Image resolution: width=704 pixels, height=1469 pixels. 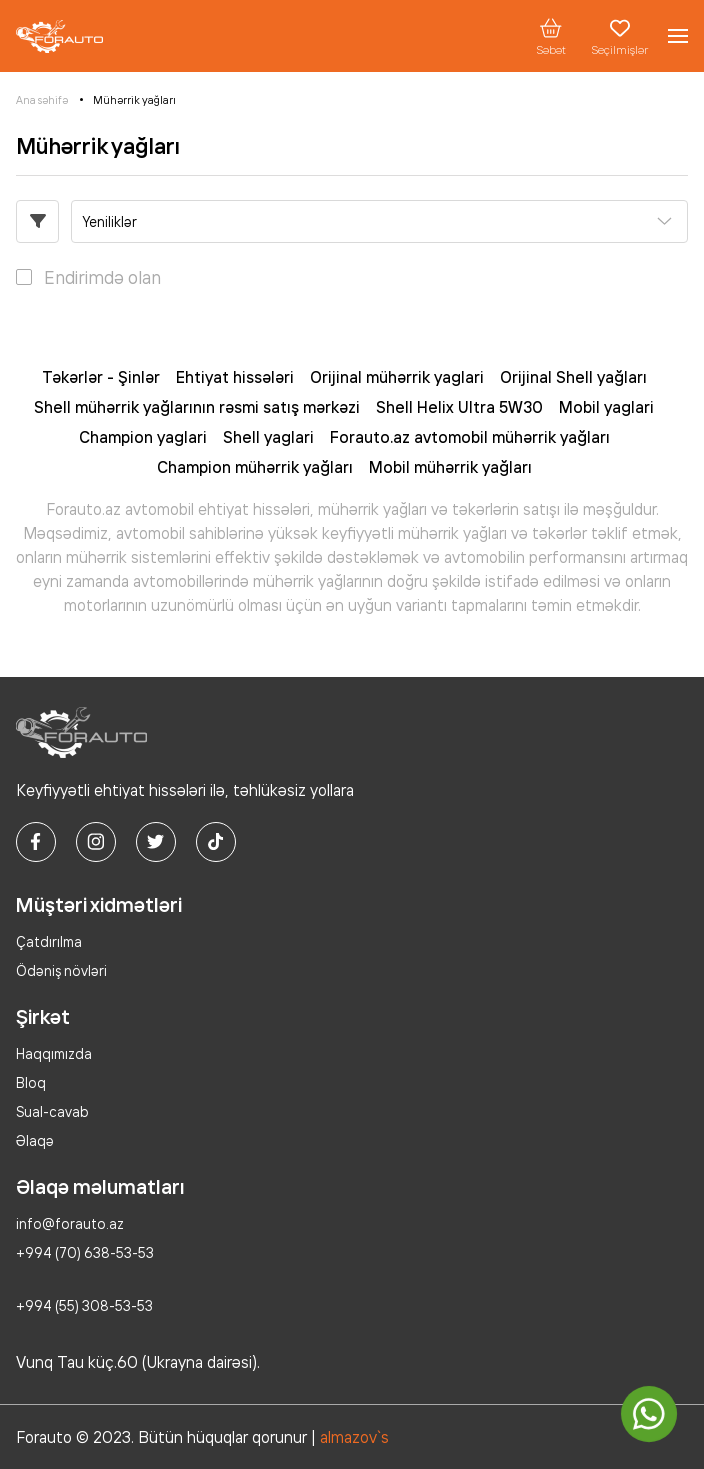 What do you see at coordinates (551, 36) in the screenshot?
I see `Səbət` at bounding box center [551, 36].